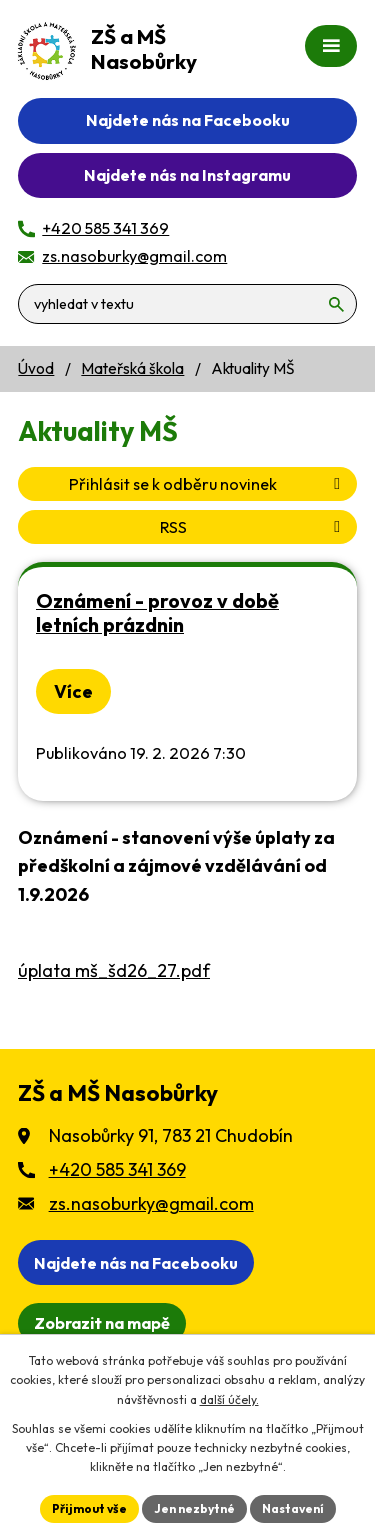  Describe the element at coordinates (293, 1508) in the screenshot. I see `Nastavení [Otevřít nastavení cookies]` at that location.